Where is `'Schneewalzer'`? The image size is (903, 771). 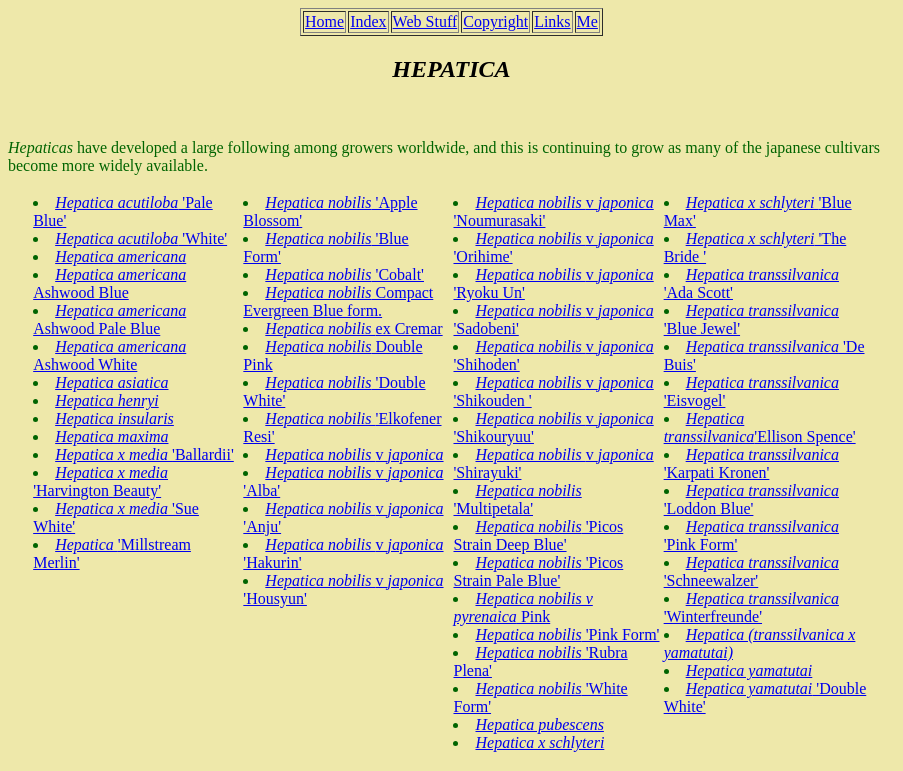 'Schneewalzer' is located at coordinates (751, 571).